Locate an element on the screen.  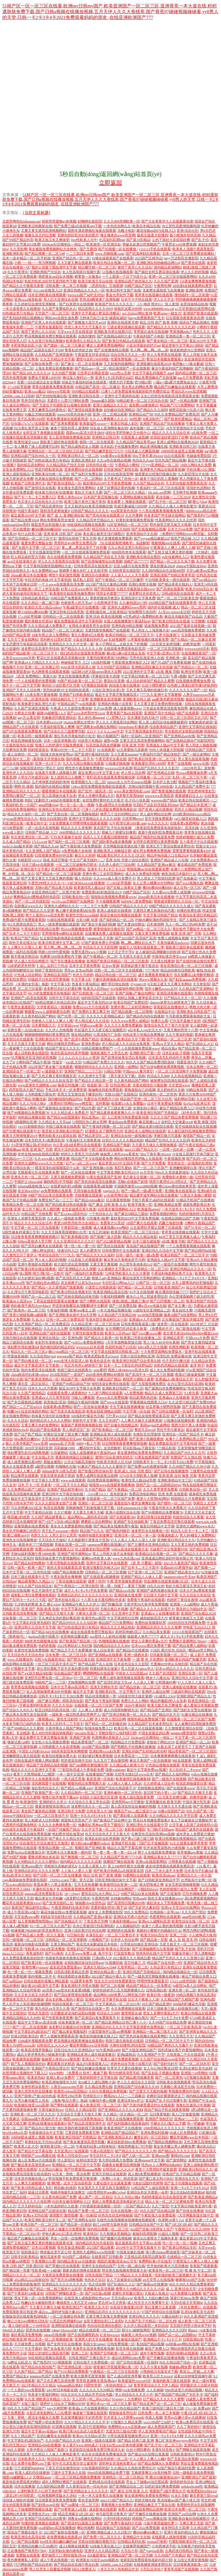
《进 里 片蘑菇》探险 is located at coordinates (145, 1563).